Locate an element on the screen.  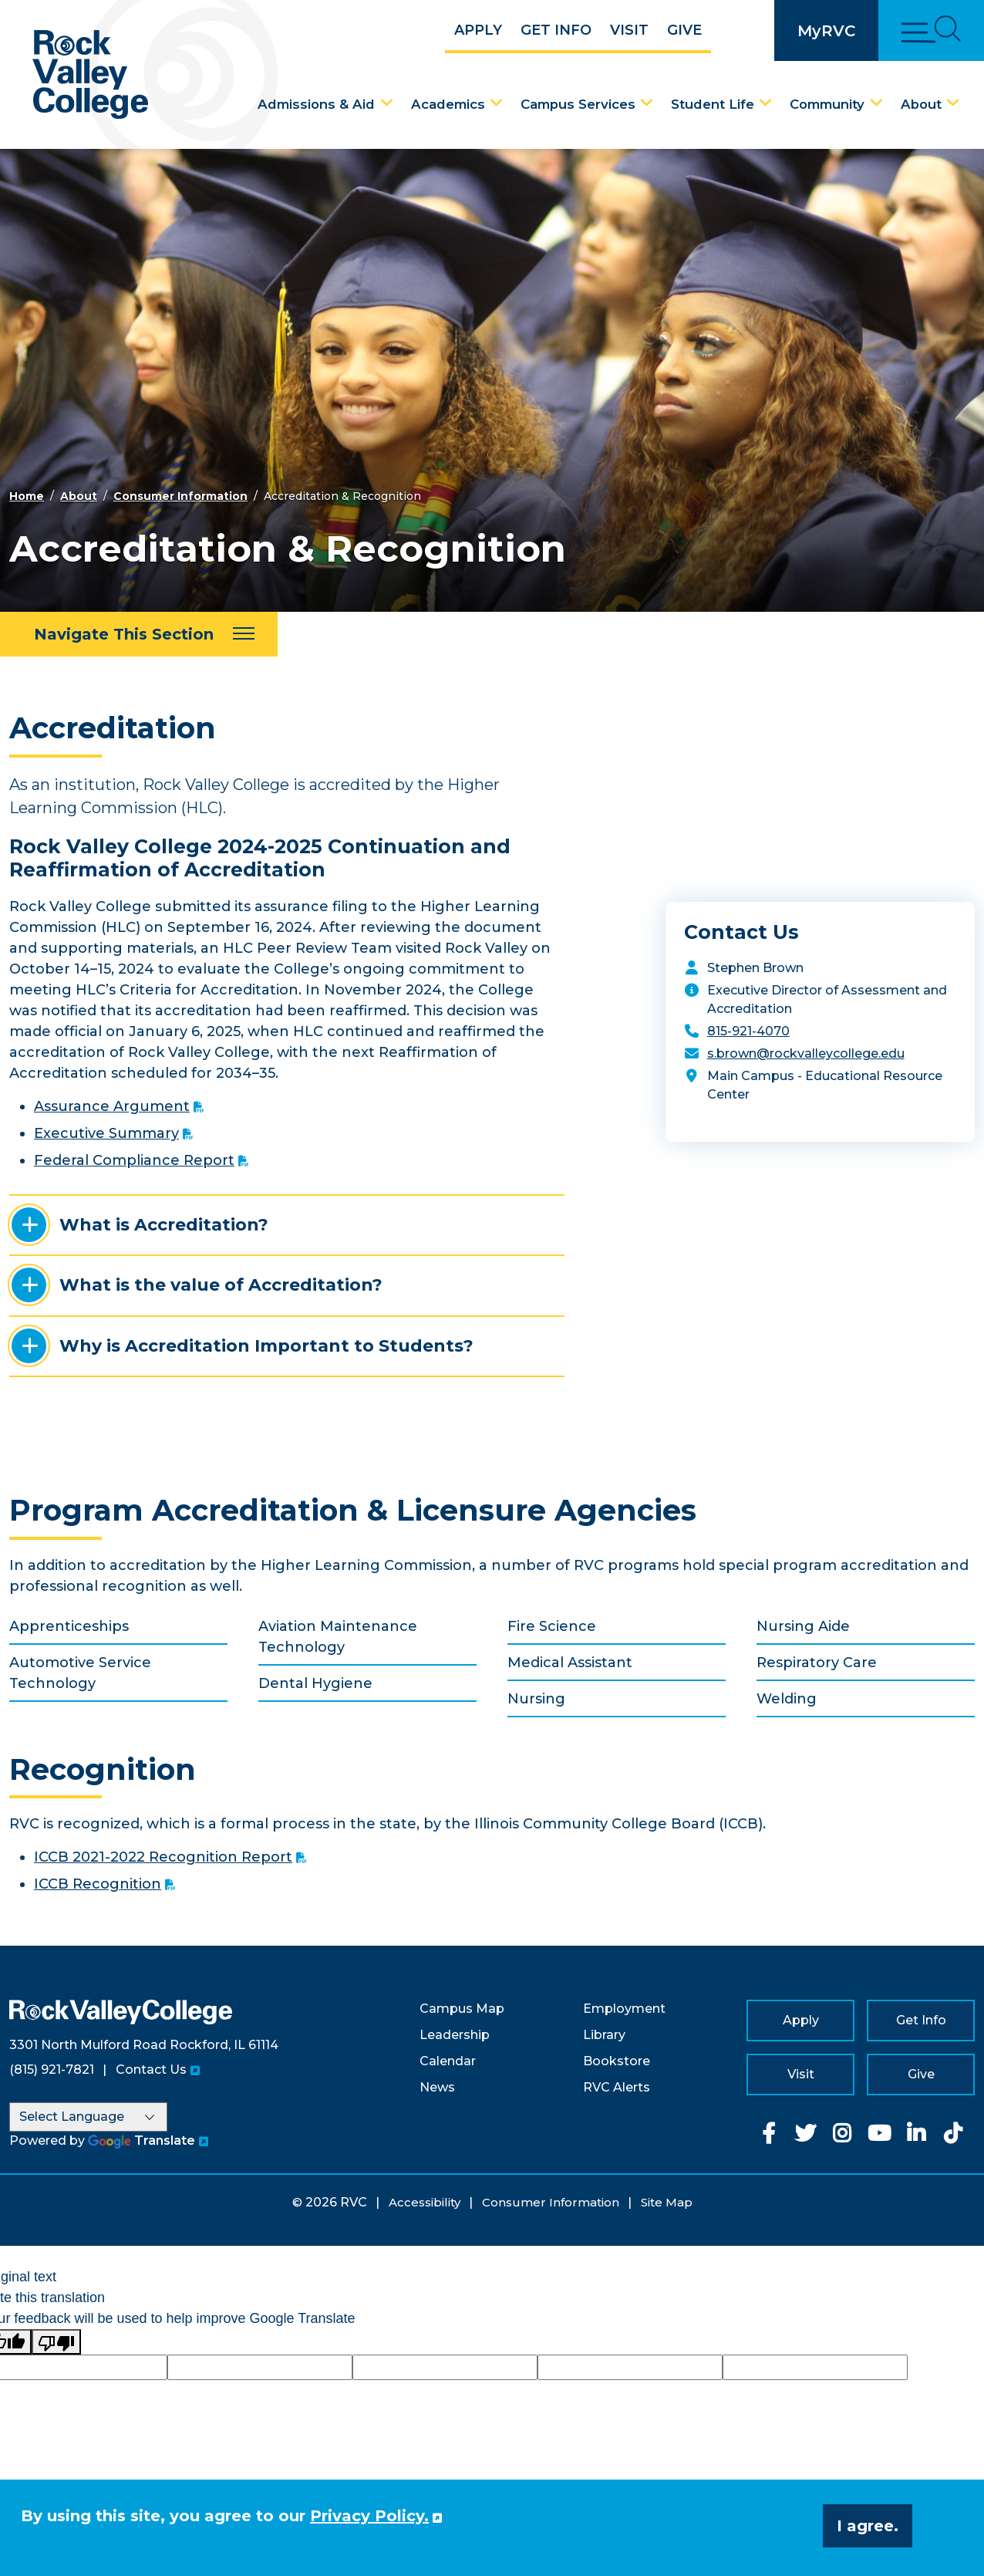
Welding is located at coordinates (787, 1698).